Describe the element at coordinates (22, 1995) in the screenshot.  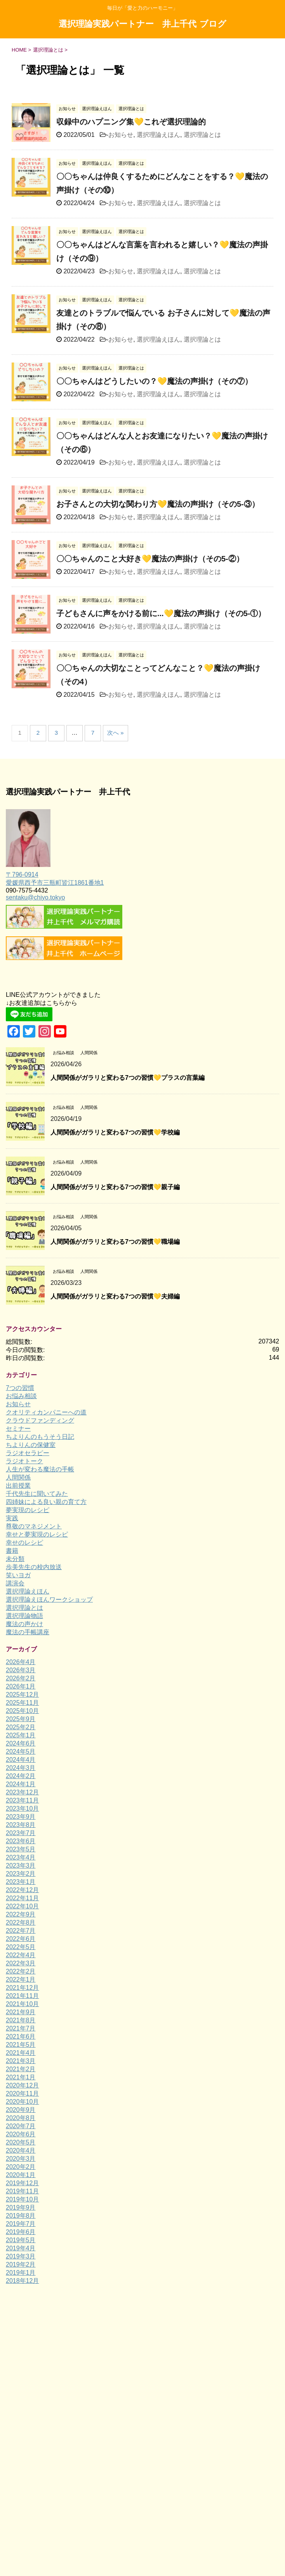
I see `2021年11月` at that location.